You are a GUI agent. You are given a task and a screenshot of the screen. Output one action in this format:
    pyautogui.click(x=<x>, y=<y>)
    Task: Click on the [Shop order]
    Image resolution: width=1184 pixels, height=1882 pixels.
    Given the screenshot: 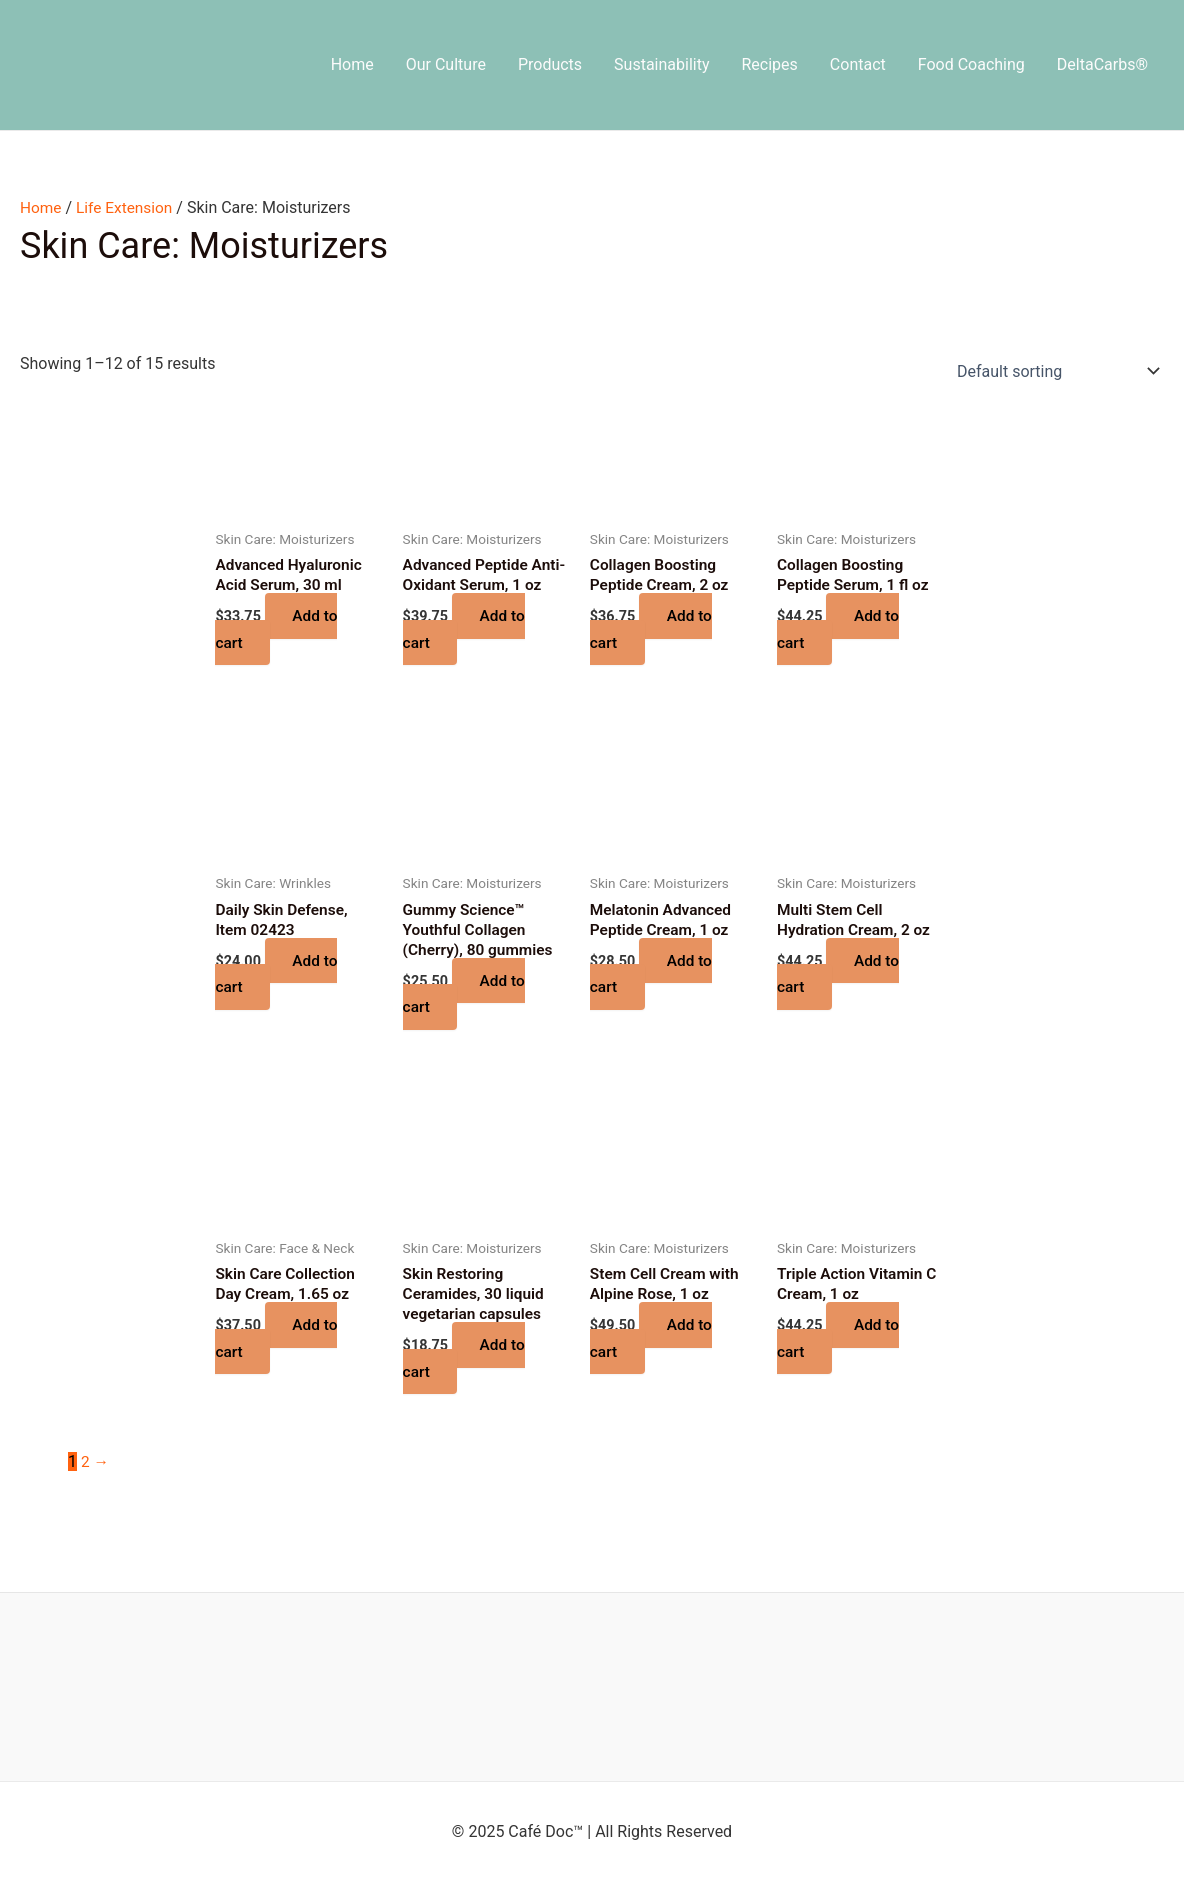 What is the action you would take?
    pyautogui.click(x=1054, y=371)
    